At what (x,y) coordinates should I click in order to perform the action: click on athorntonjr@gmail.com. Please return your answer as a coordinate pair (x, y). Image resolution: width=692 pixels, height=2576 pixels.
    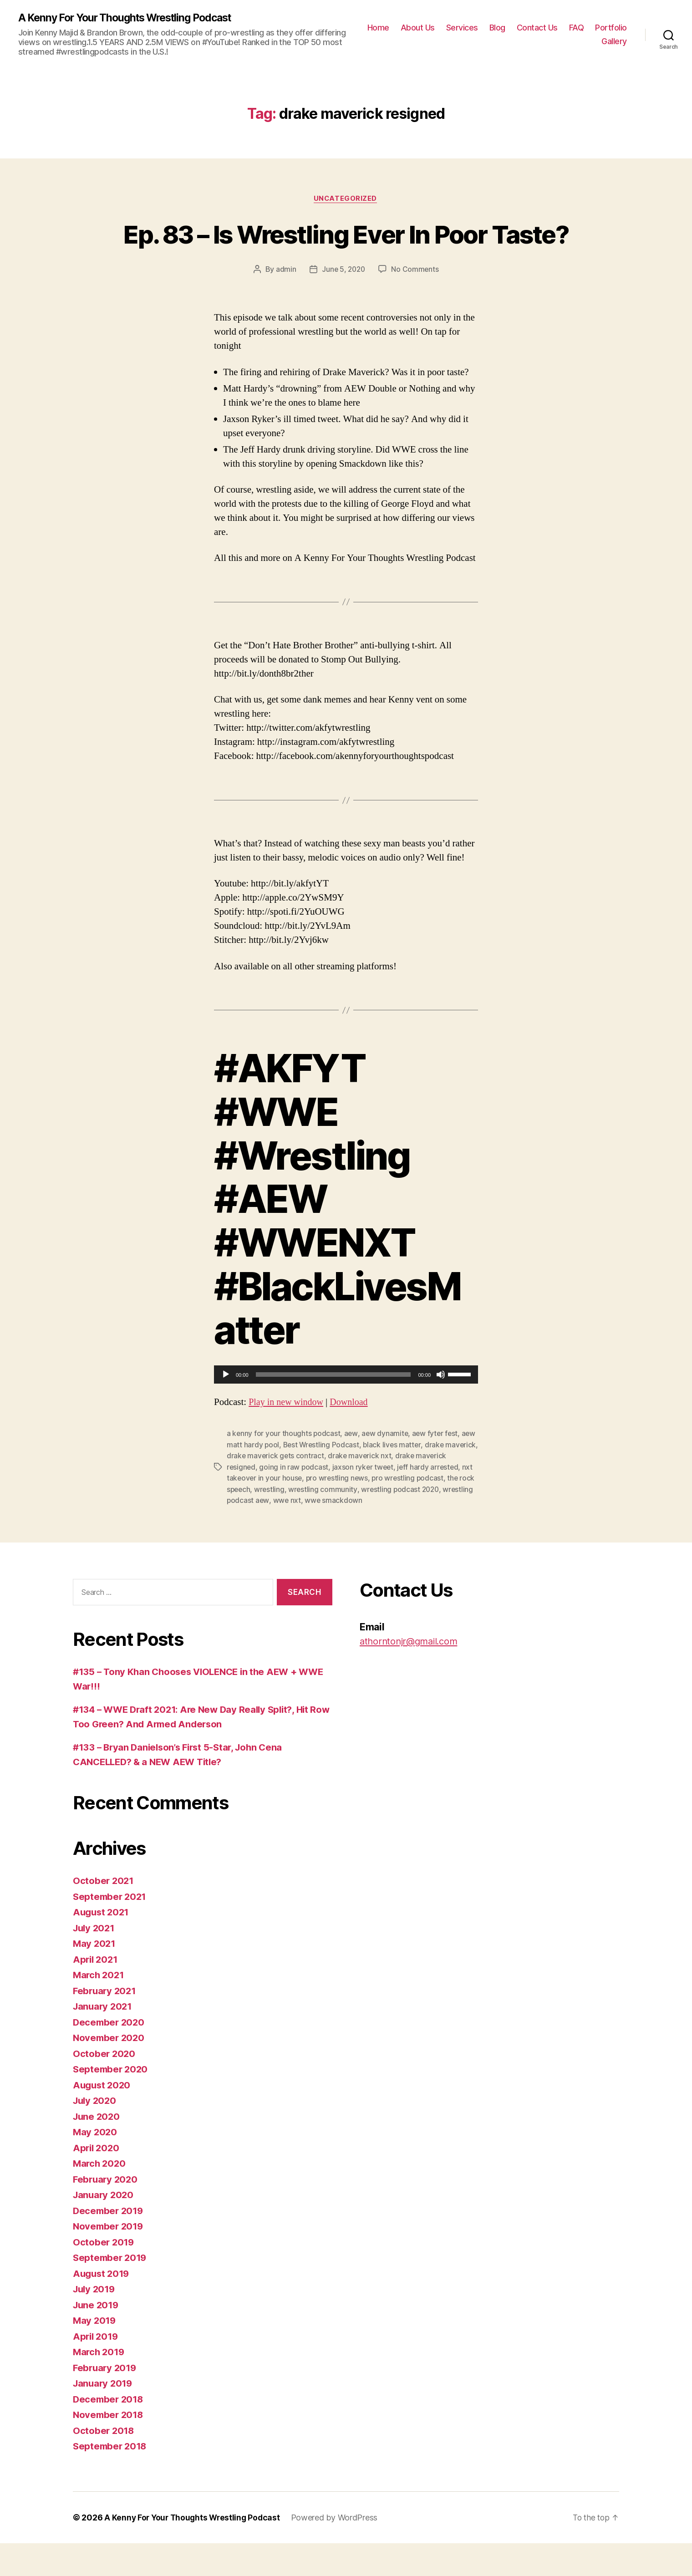
    Looking at the image, I should click on (411, 1674).